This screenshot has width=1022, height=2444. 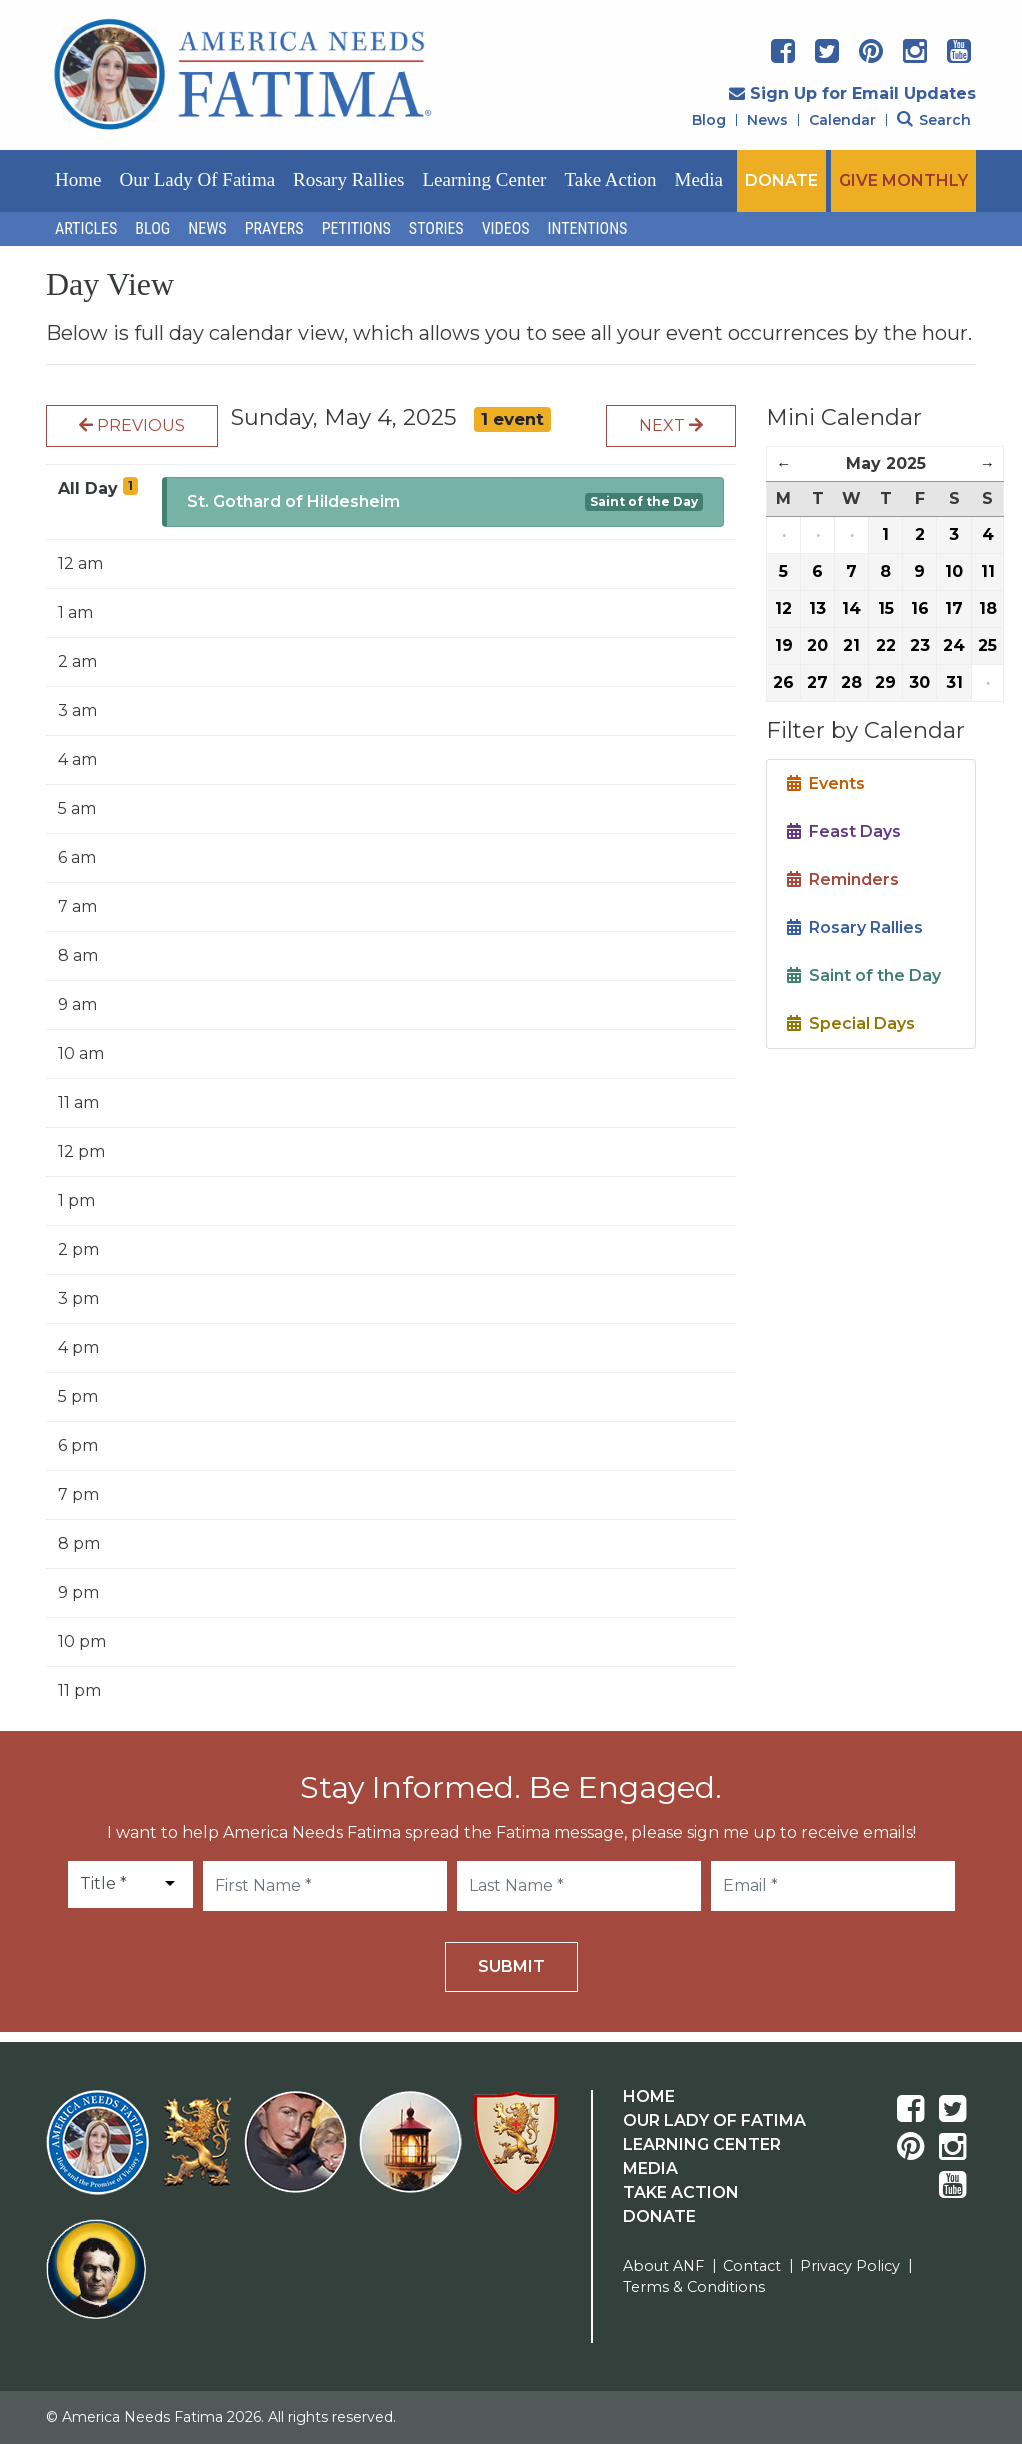 What do you see at coordinates (826, 783) in the screenshot?
I see `Events` at bounding box center [826, 783].